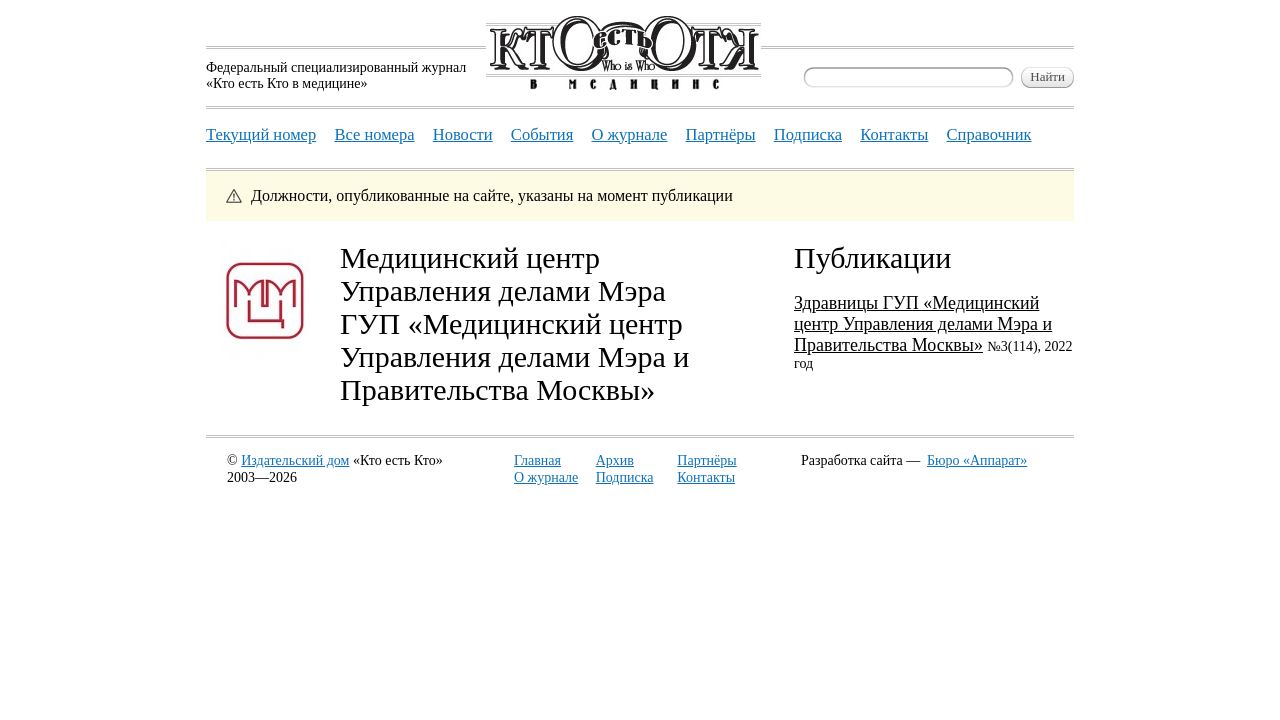  Describe the element at coordinates (537, 460) in the screenshot. I see `Главная` at that location.